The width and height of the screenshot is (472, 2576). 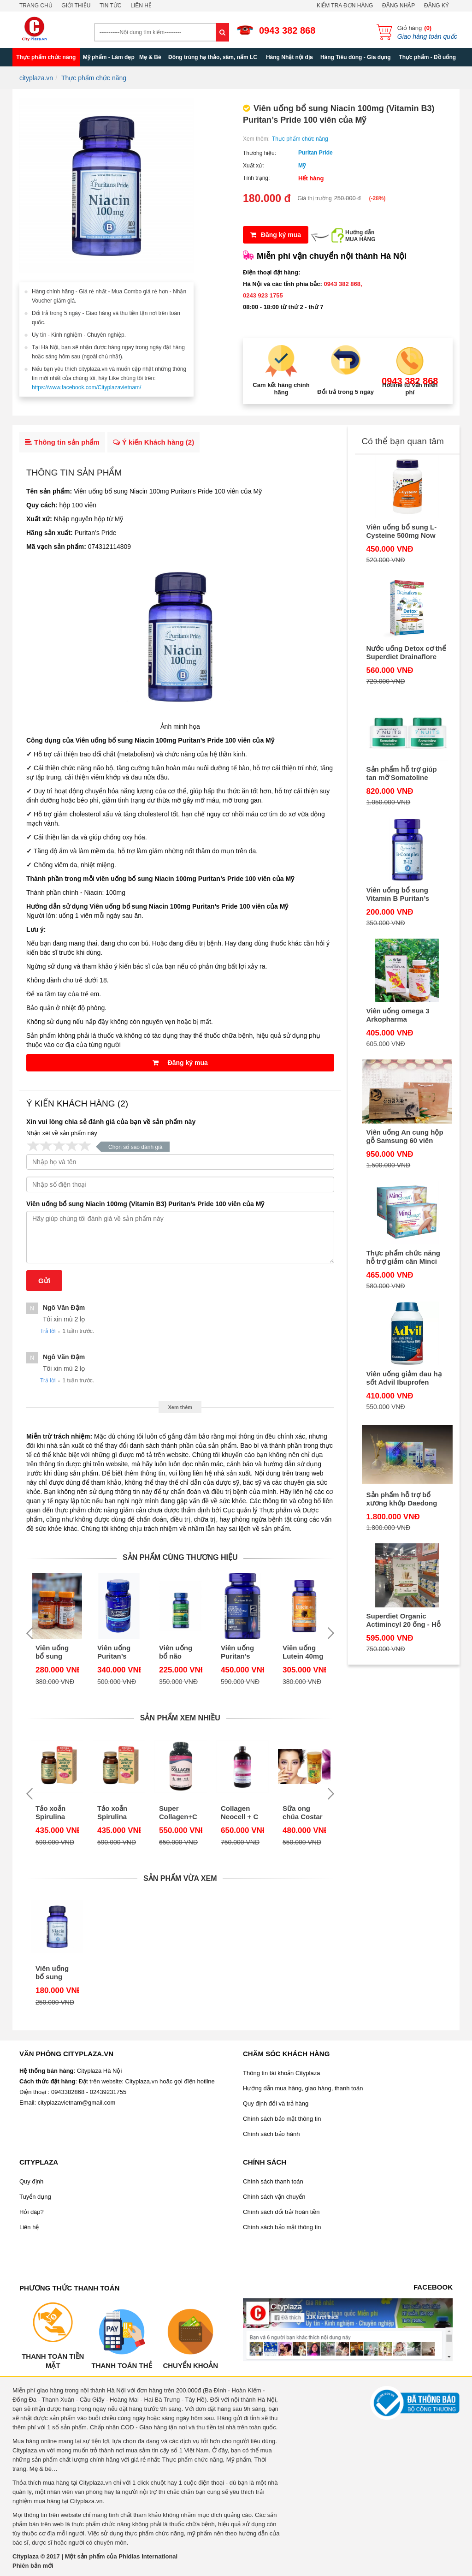 What do you see at coordinates (178, 1652) in the screenshot?
I see `Viên uống bổ não Puritan’s Pride L-Theanine 200mg 60 viên của Mỹ` at bounding box center [178, 1652].